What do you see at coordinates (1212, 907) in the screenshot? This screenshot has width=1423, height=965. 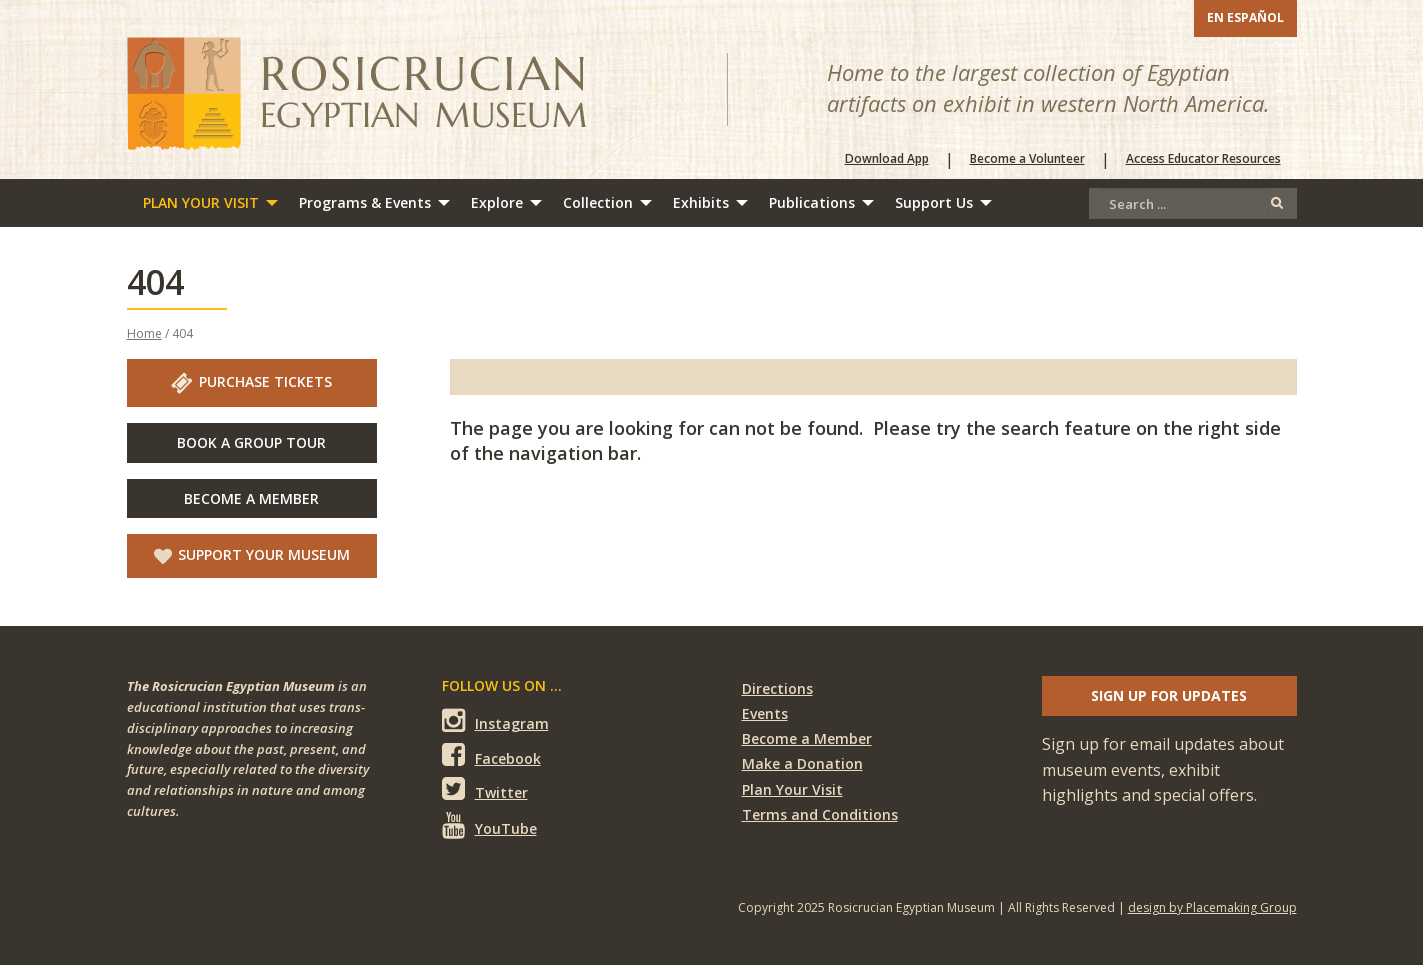 I see `design by Placemaking Group` at bounding box center [1212, 907].